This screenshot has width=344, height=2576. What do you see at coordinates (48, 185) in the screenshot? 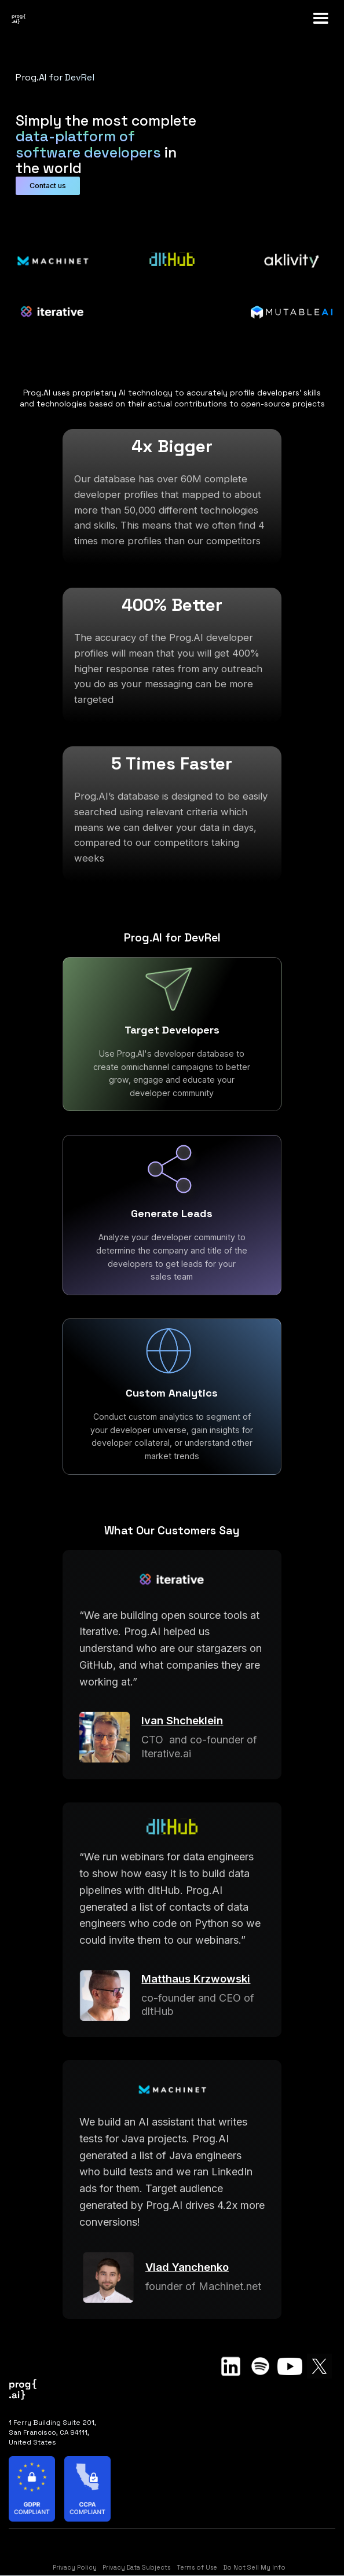
I see `Contact us` at bounding box center [48, 185].